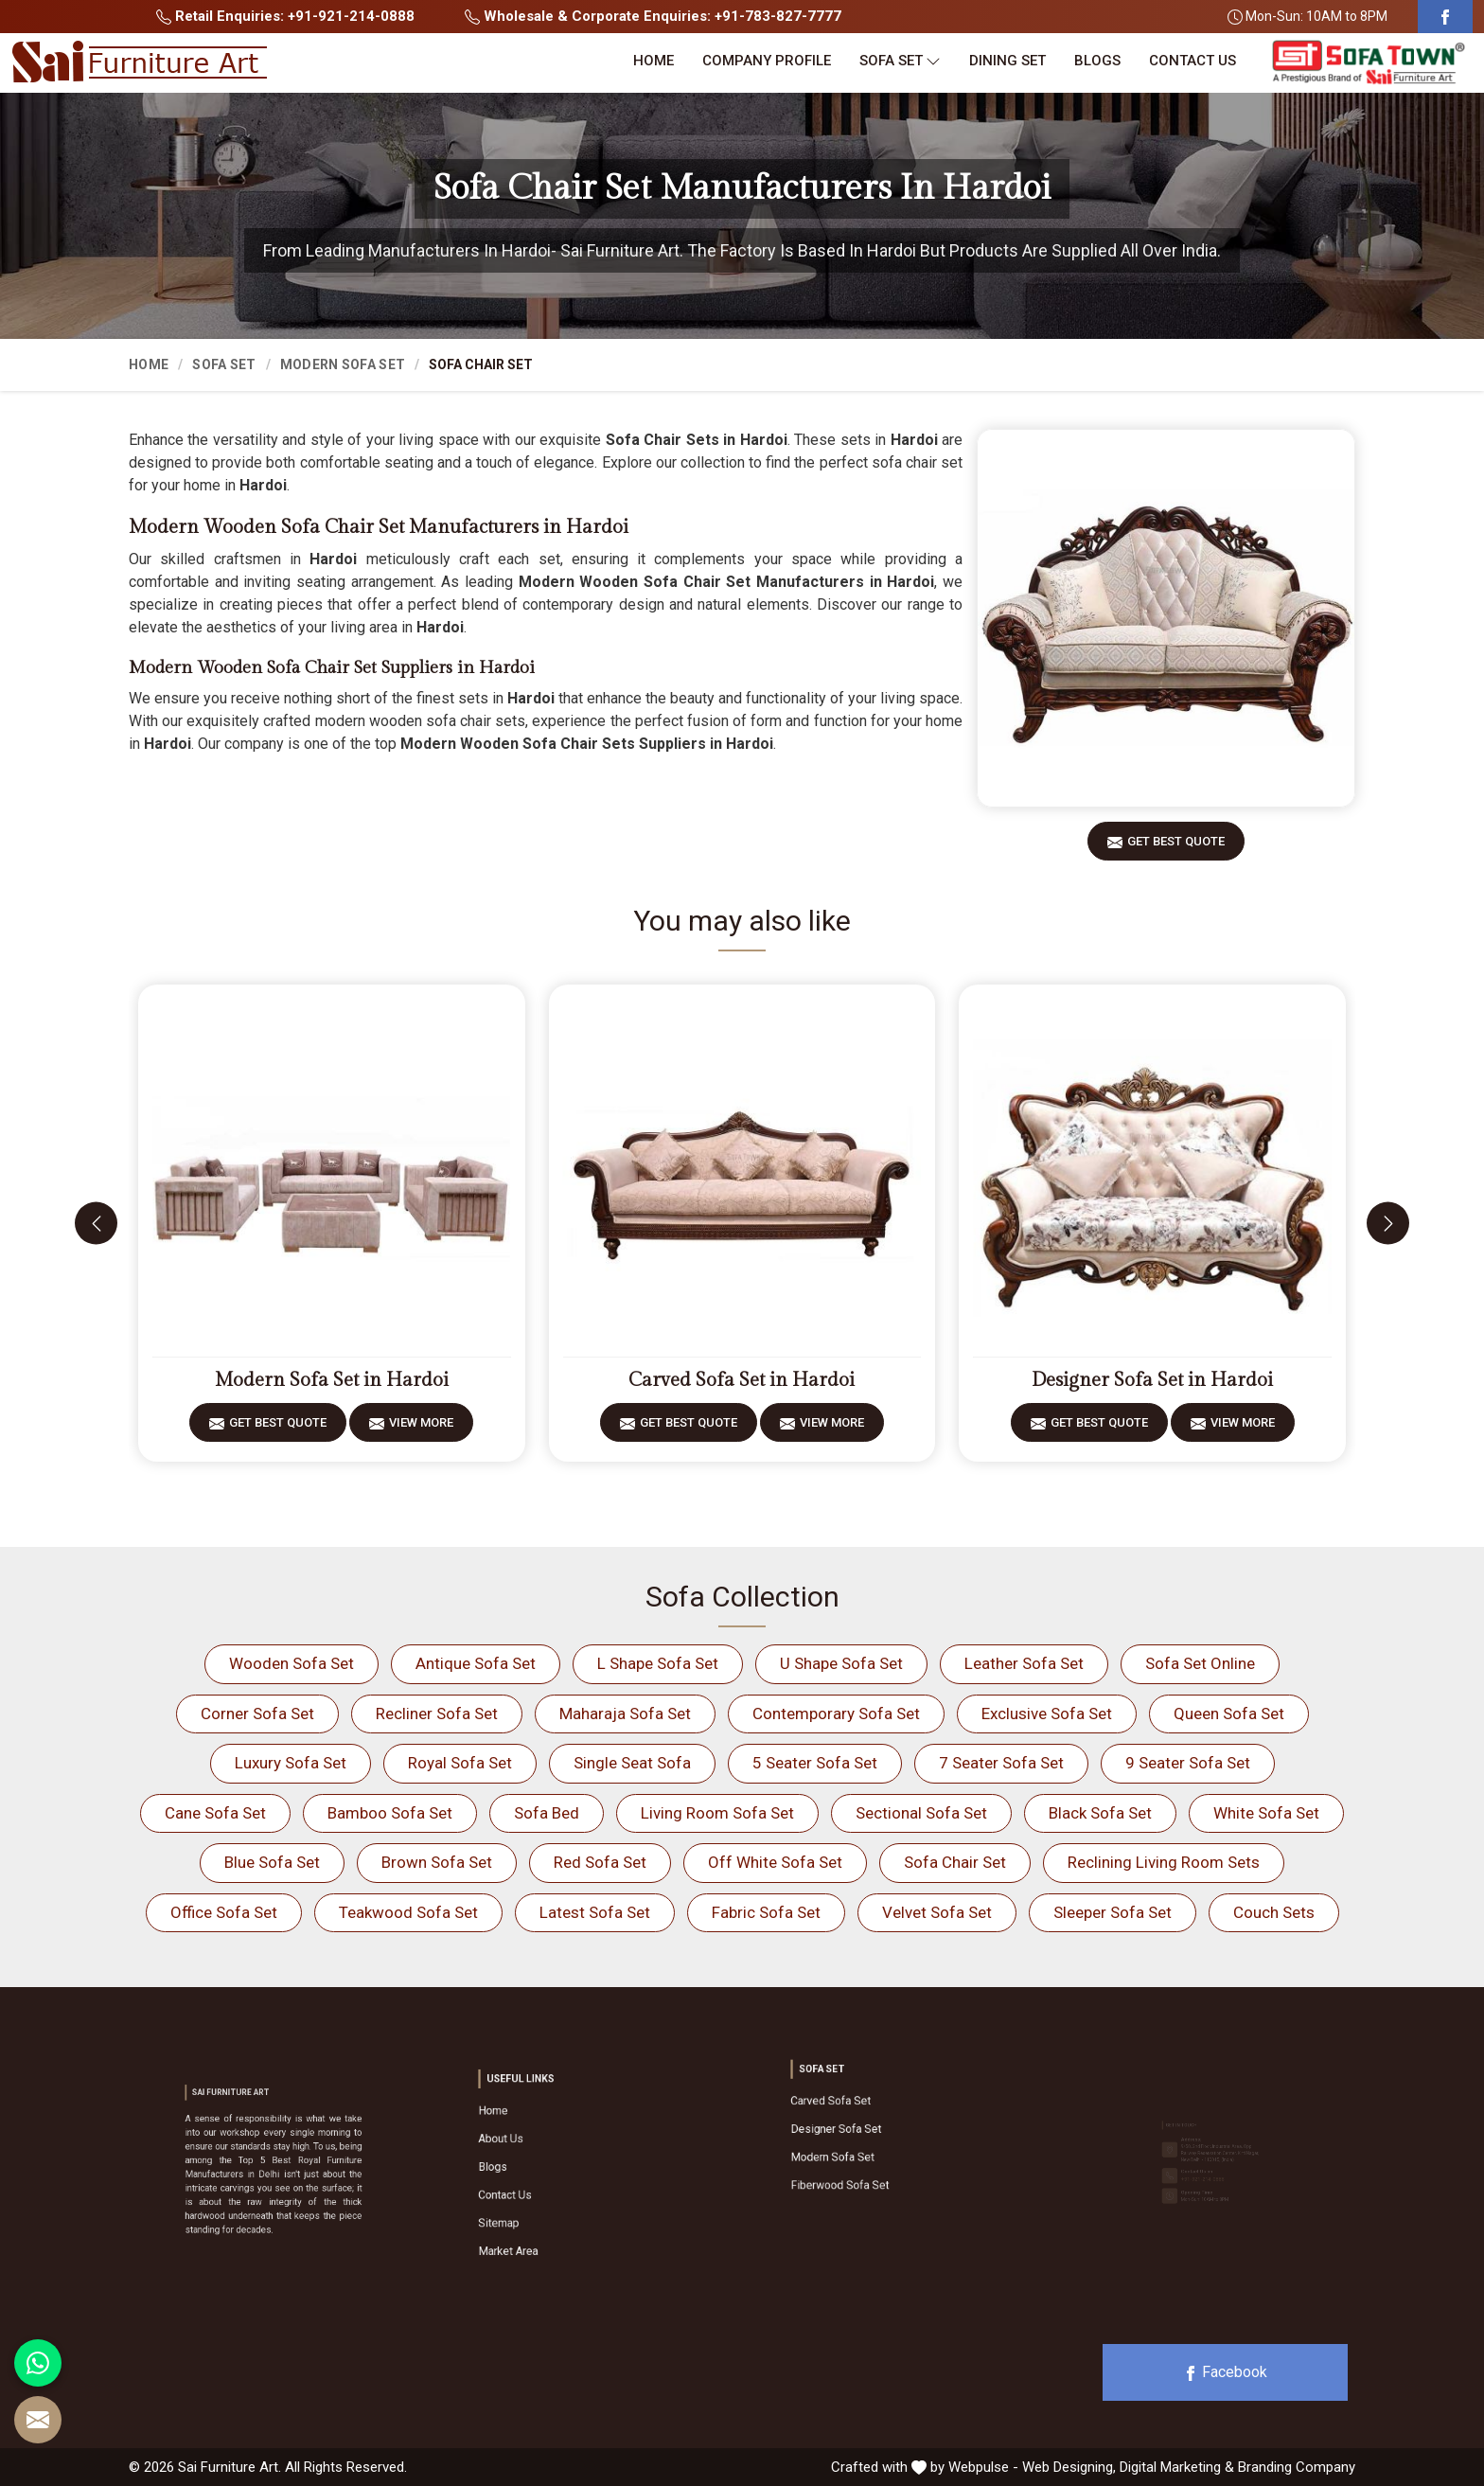 Image resolution: width=1484 pixels, height=2486 pixels. Describe the element at coordinates (1100, 1812) in the screenshot. I see `Black Sofa Set` at that location.